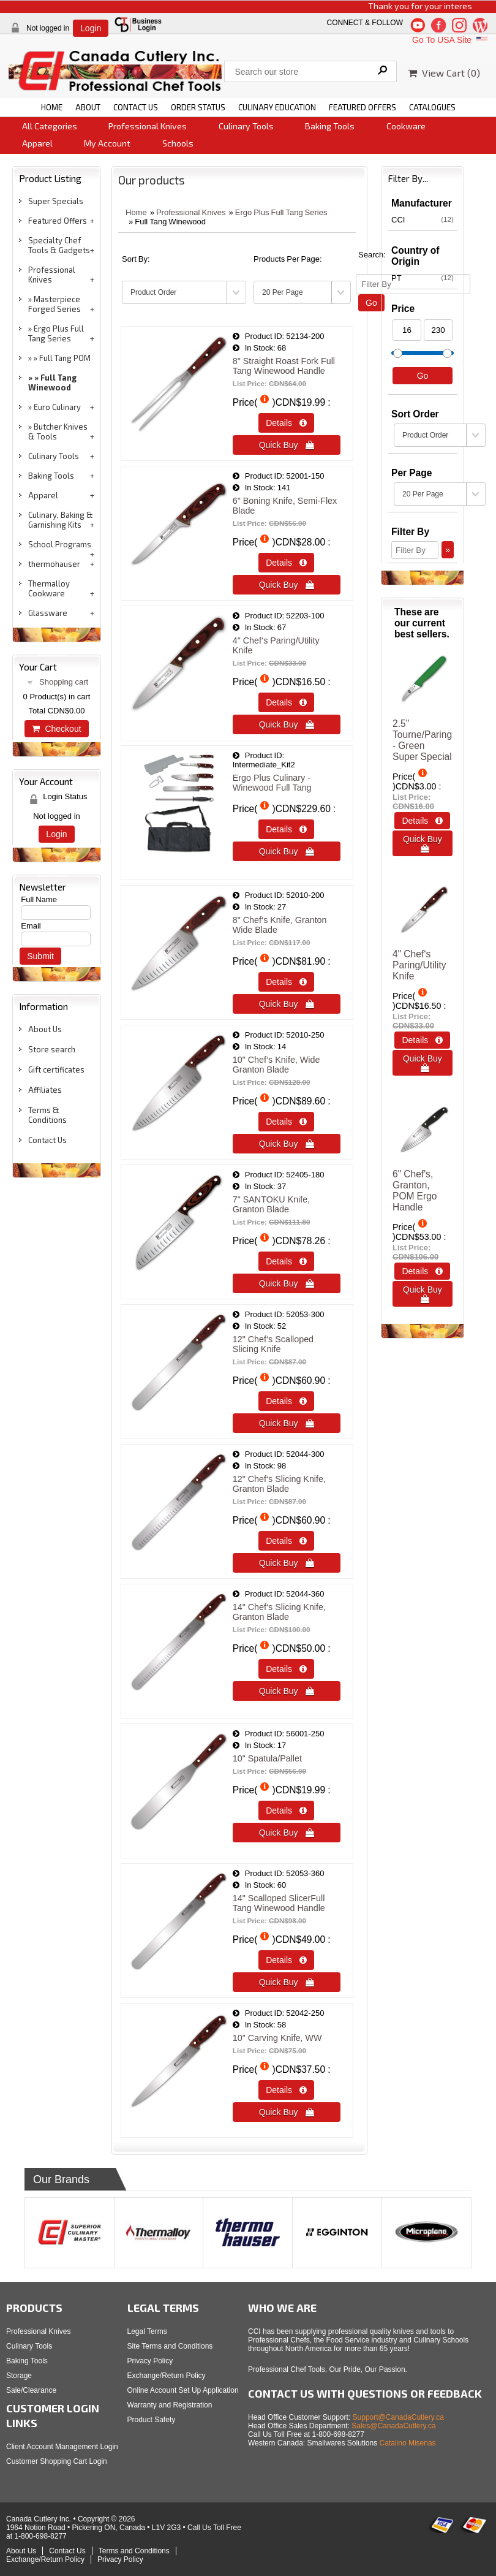 The image size is (496, 2576). Describe the element at coordinates (47, 1115) in the screenshot. I see `Terms & Conditions` at that location.